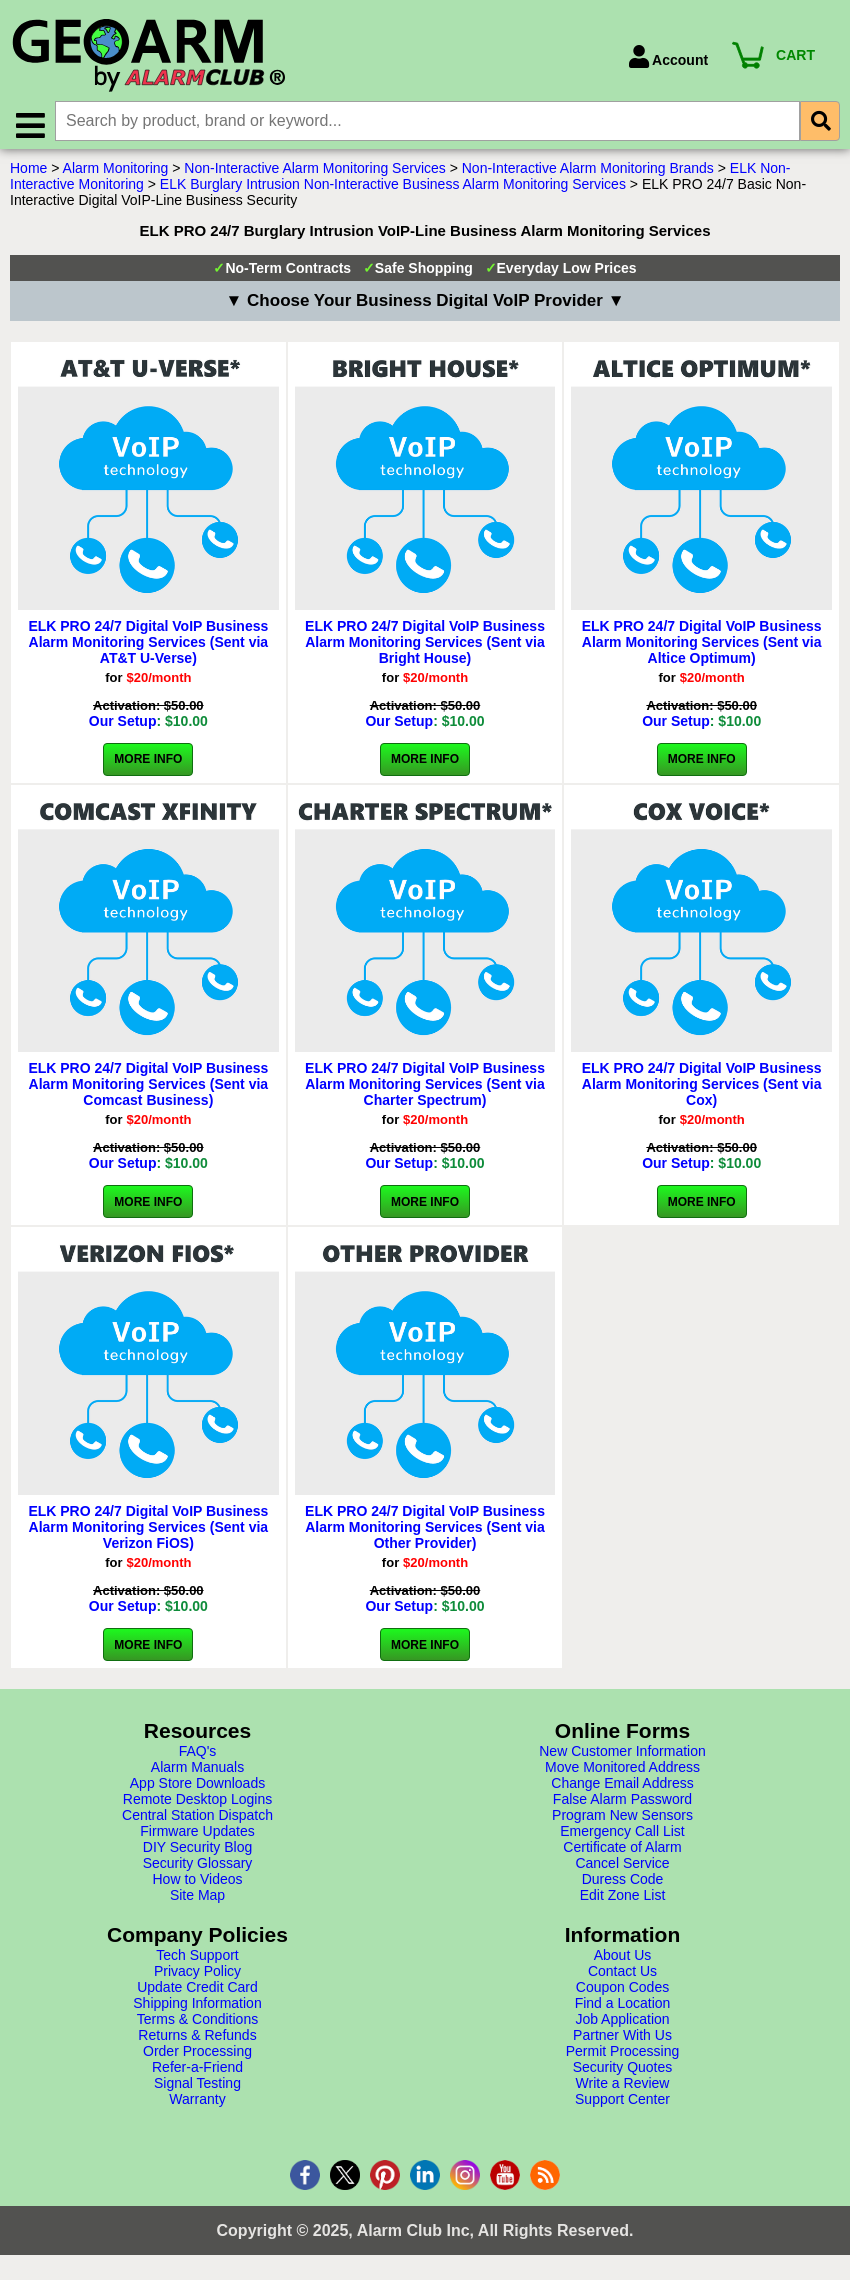  I want to click on ELK PRO 24/7 Digital VoIP Business Alarm Monitoring Services (Sent via AT&T U-Verse), so click(148, 647).